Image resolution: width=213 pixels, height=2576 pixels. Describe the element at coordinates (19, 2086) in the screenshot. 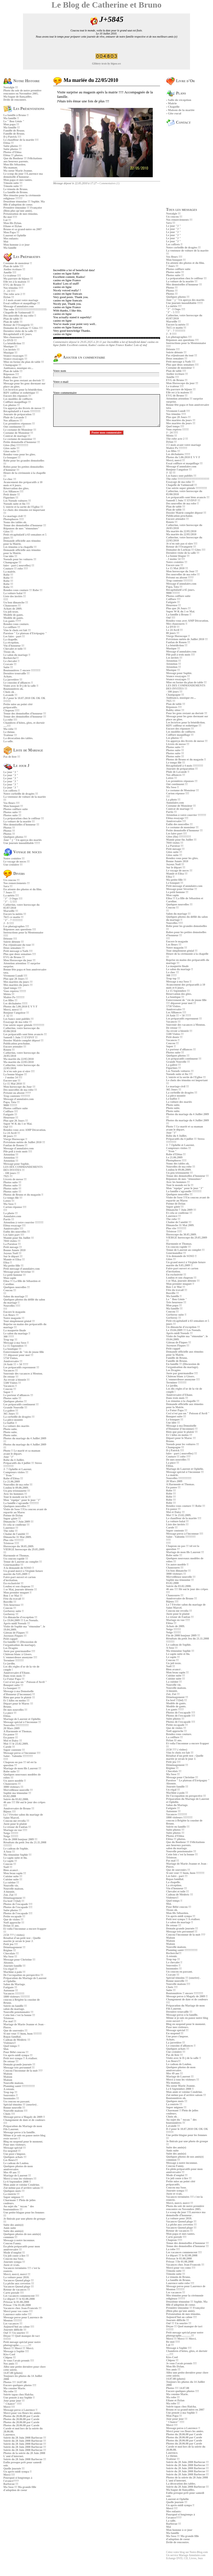

I see `Planning santé !!!!!!!!!!!!!!` at that location.